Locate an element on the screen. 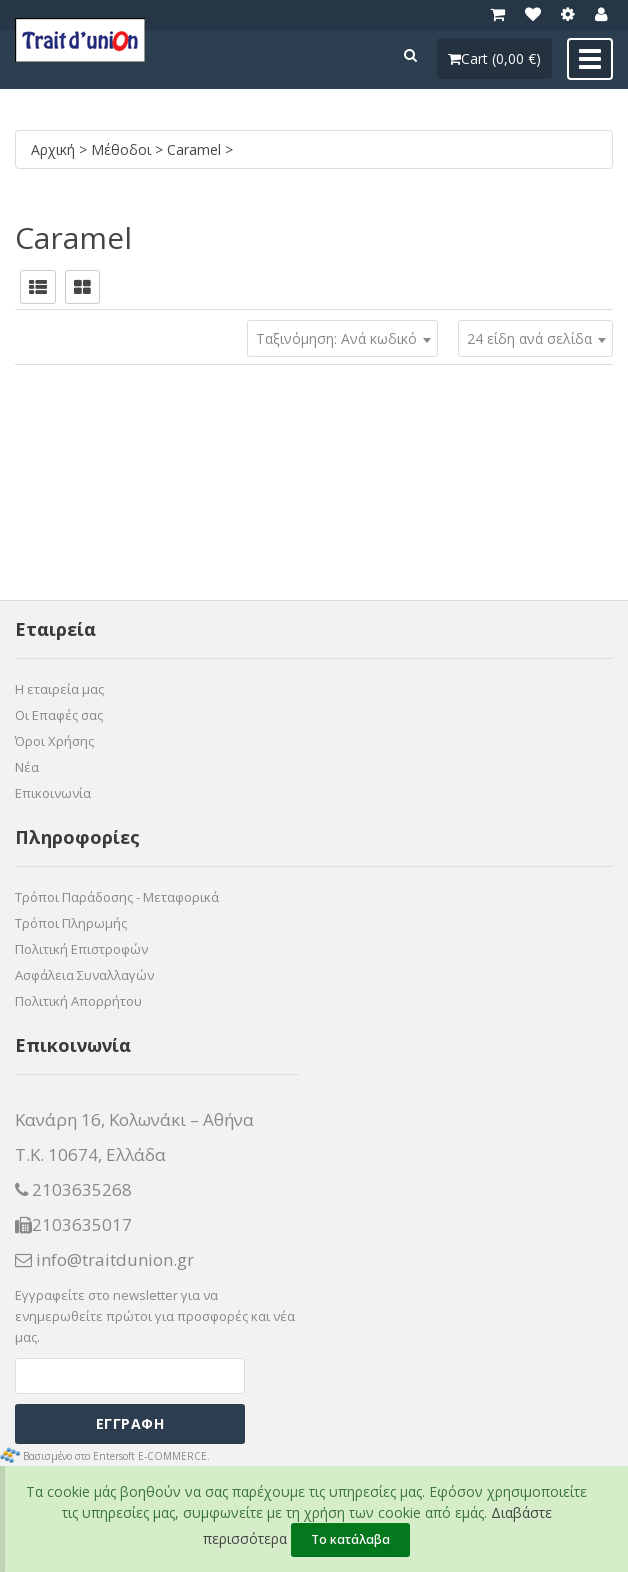 The height and width of the screenshot is (1572, 628). 2103635268 is located at coordinates (73, 1190).